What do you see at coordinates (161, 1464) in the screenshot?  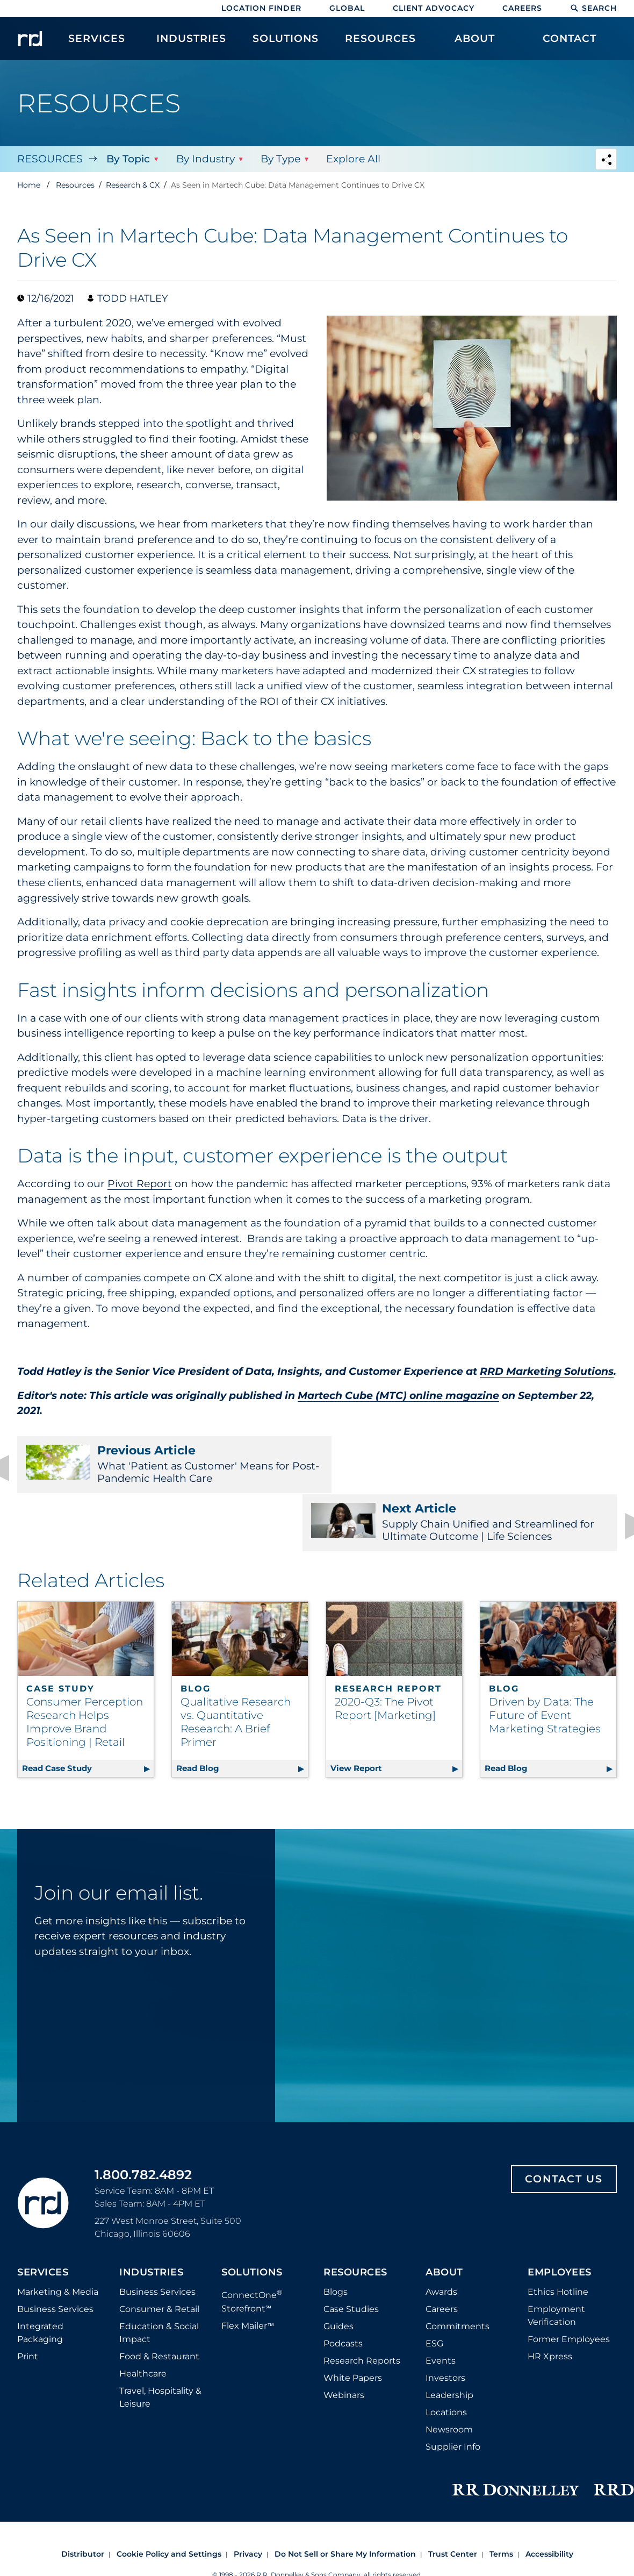 I see `What 'Patient as Customer' Means for Post-Pandemic Health Care` at bounding box center [161, 1464].